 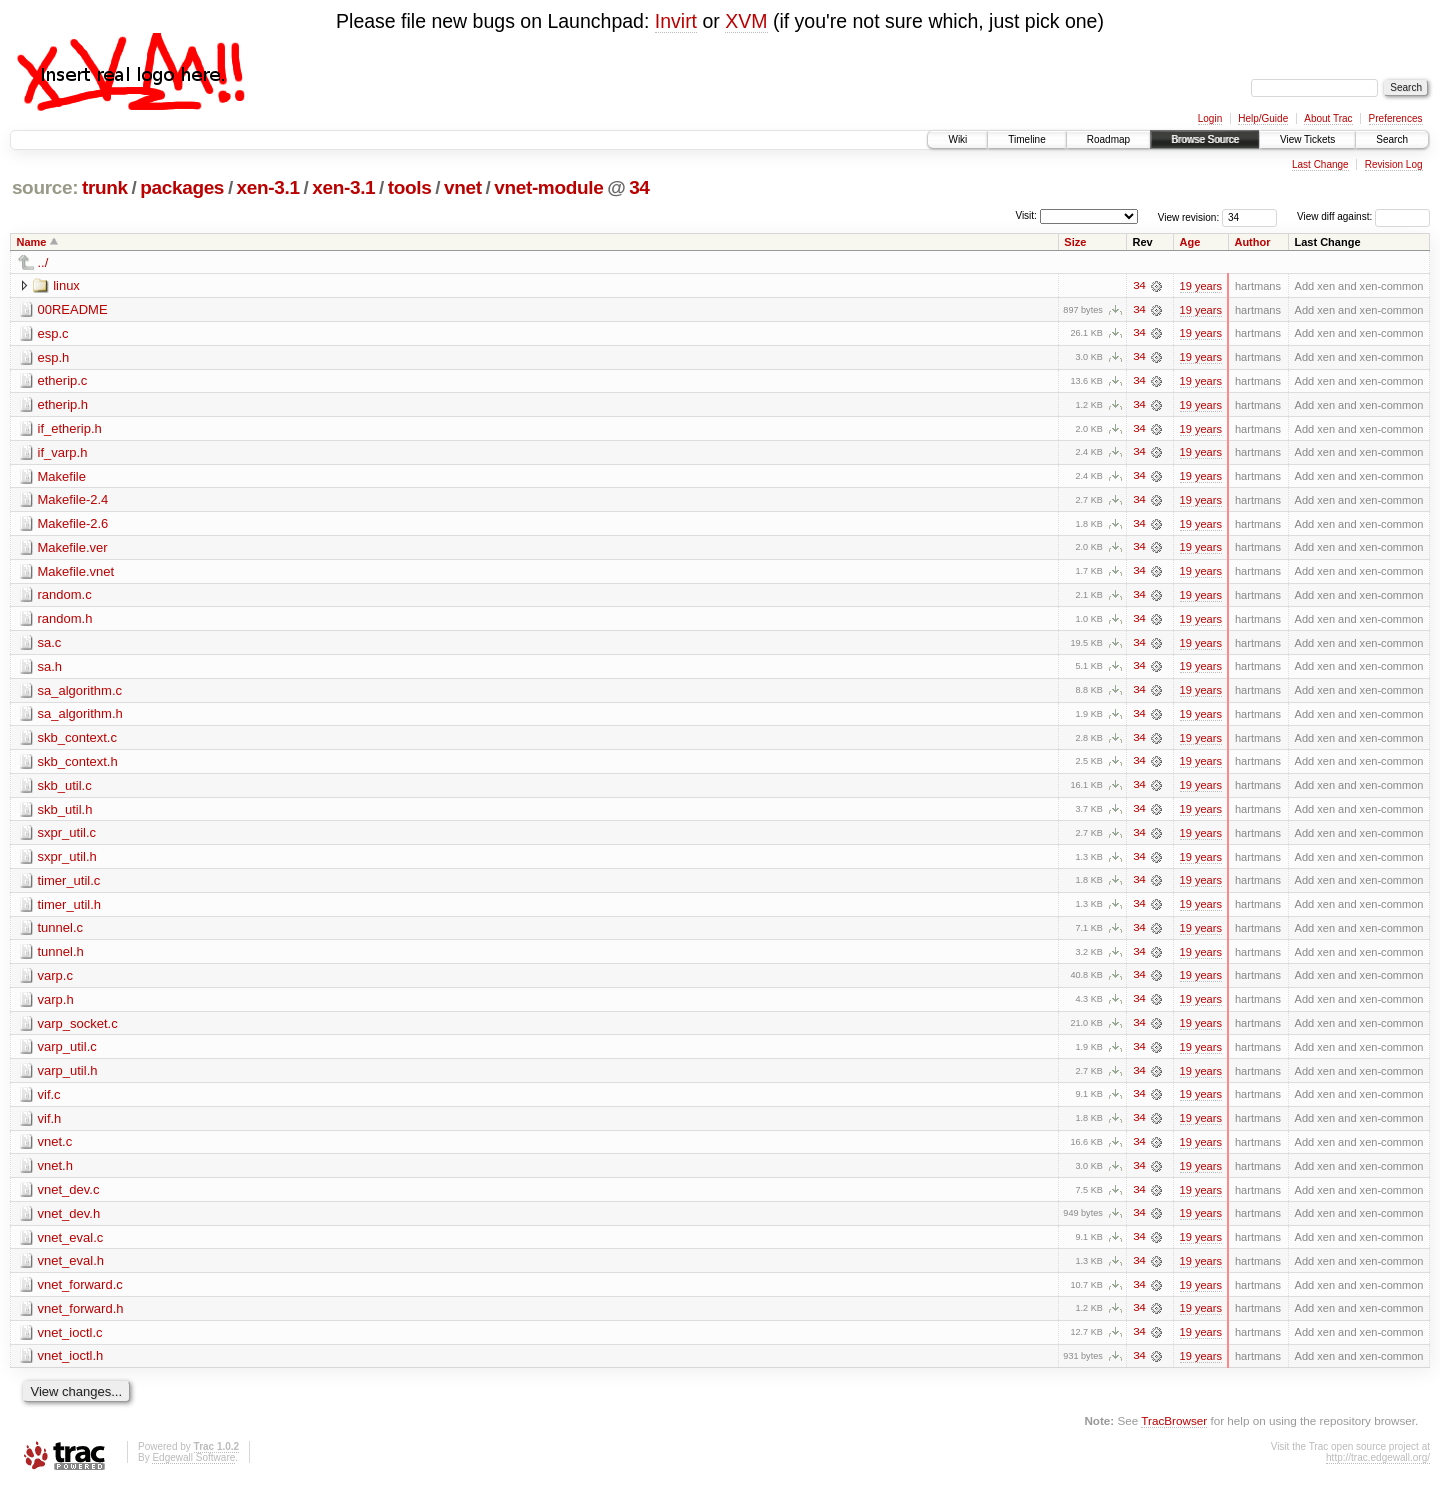 What do you see at coordinates (55, 1149) in the screenshot?
I see `vnet.c` at bounding box center [55, 1149].